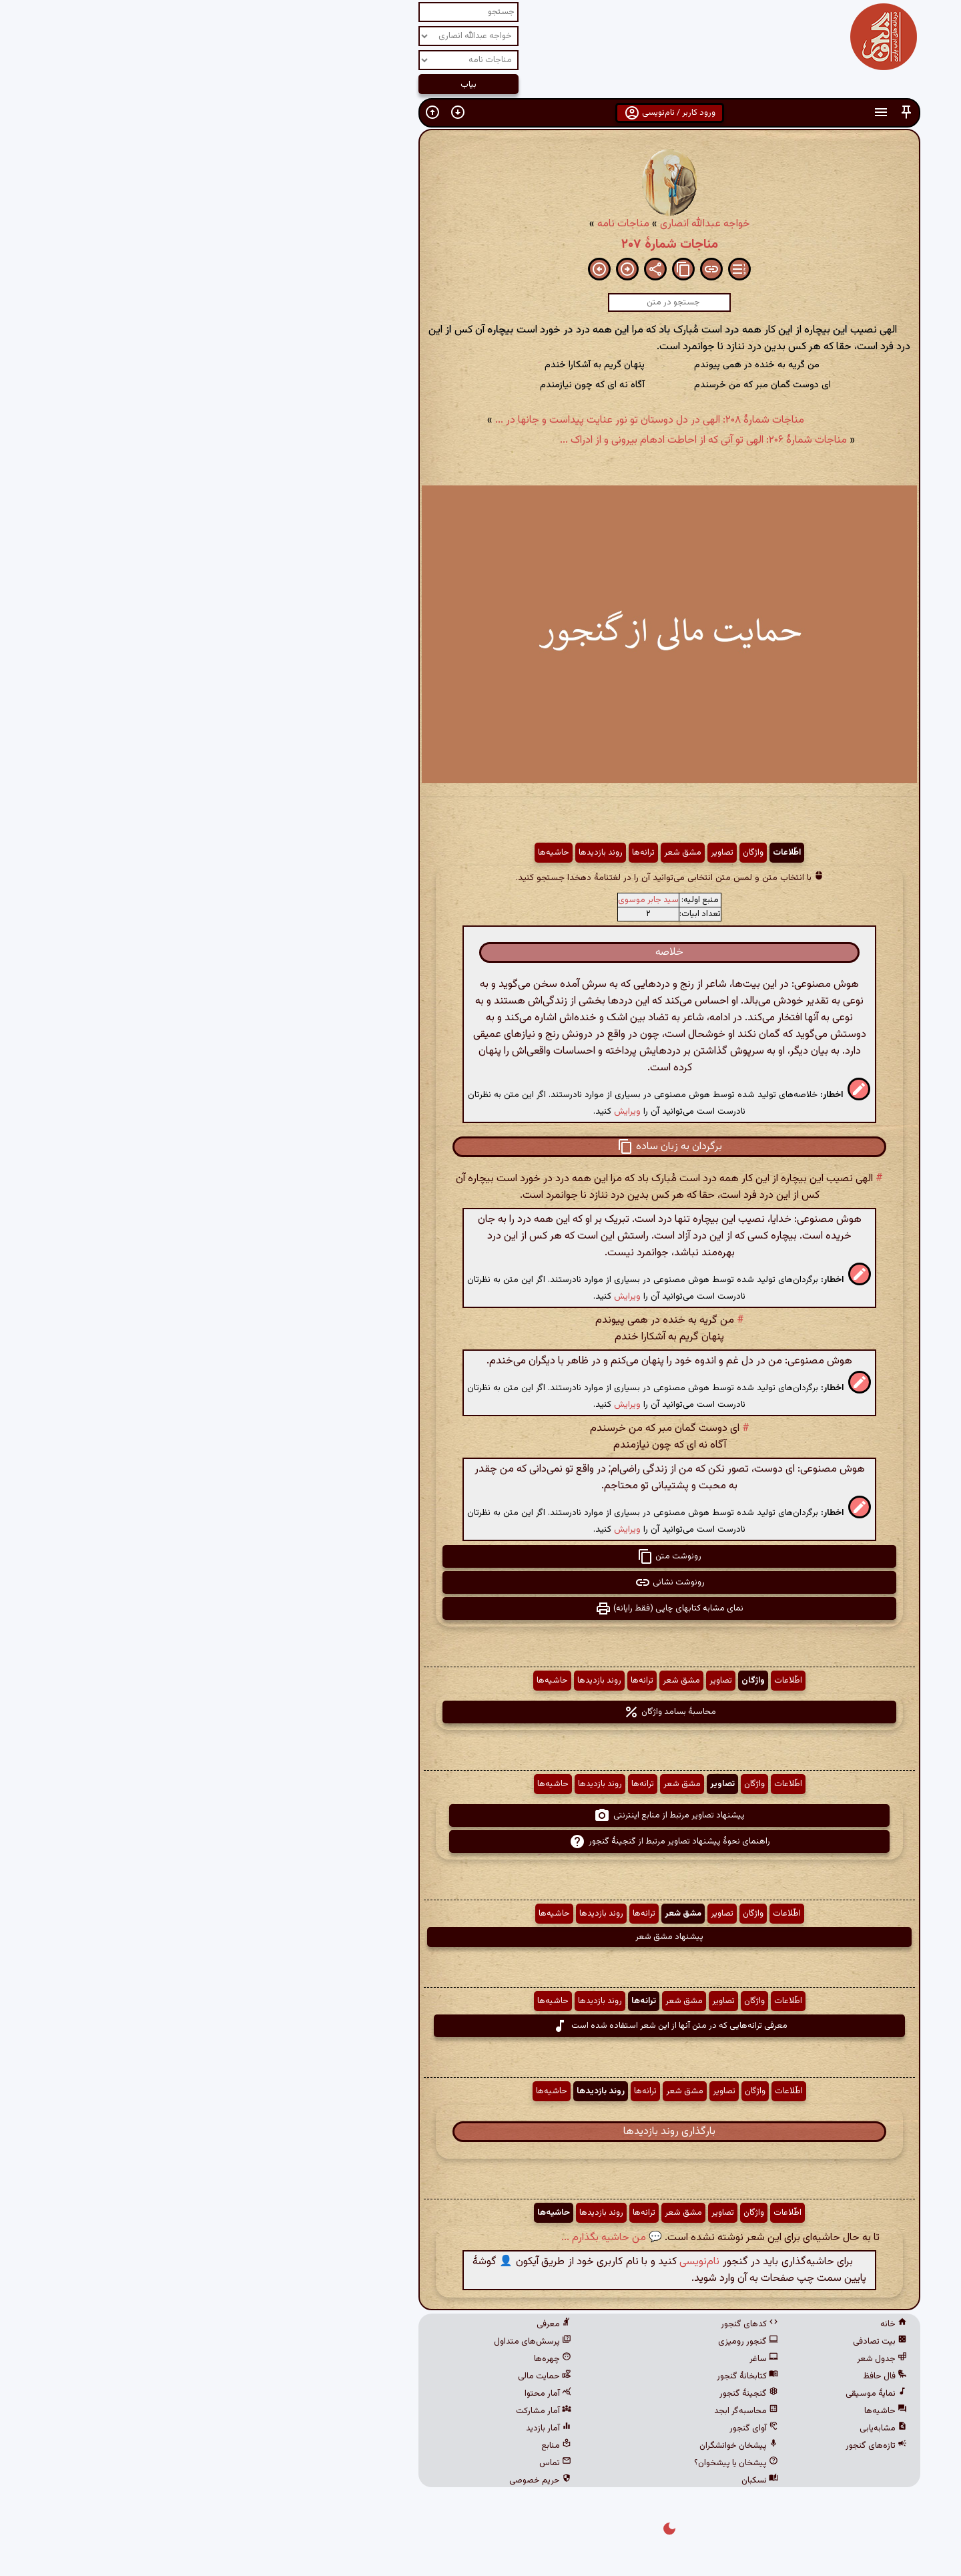 This screenshot has width=961, height=2576. Describe the element at coordinates (565, 2428) in the screenshot. I see `آوای گنجور` at that location.